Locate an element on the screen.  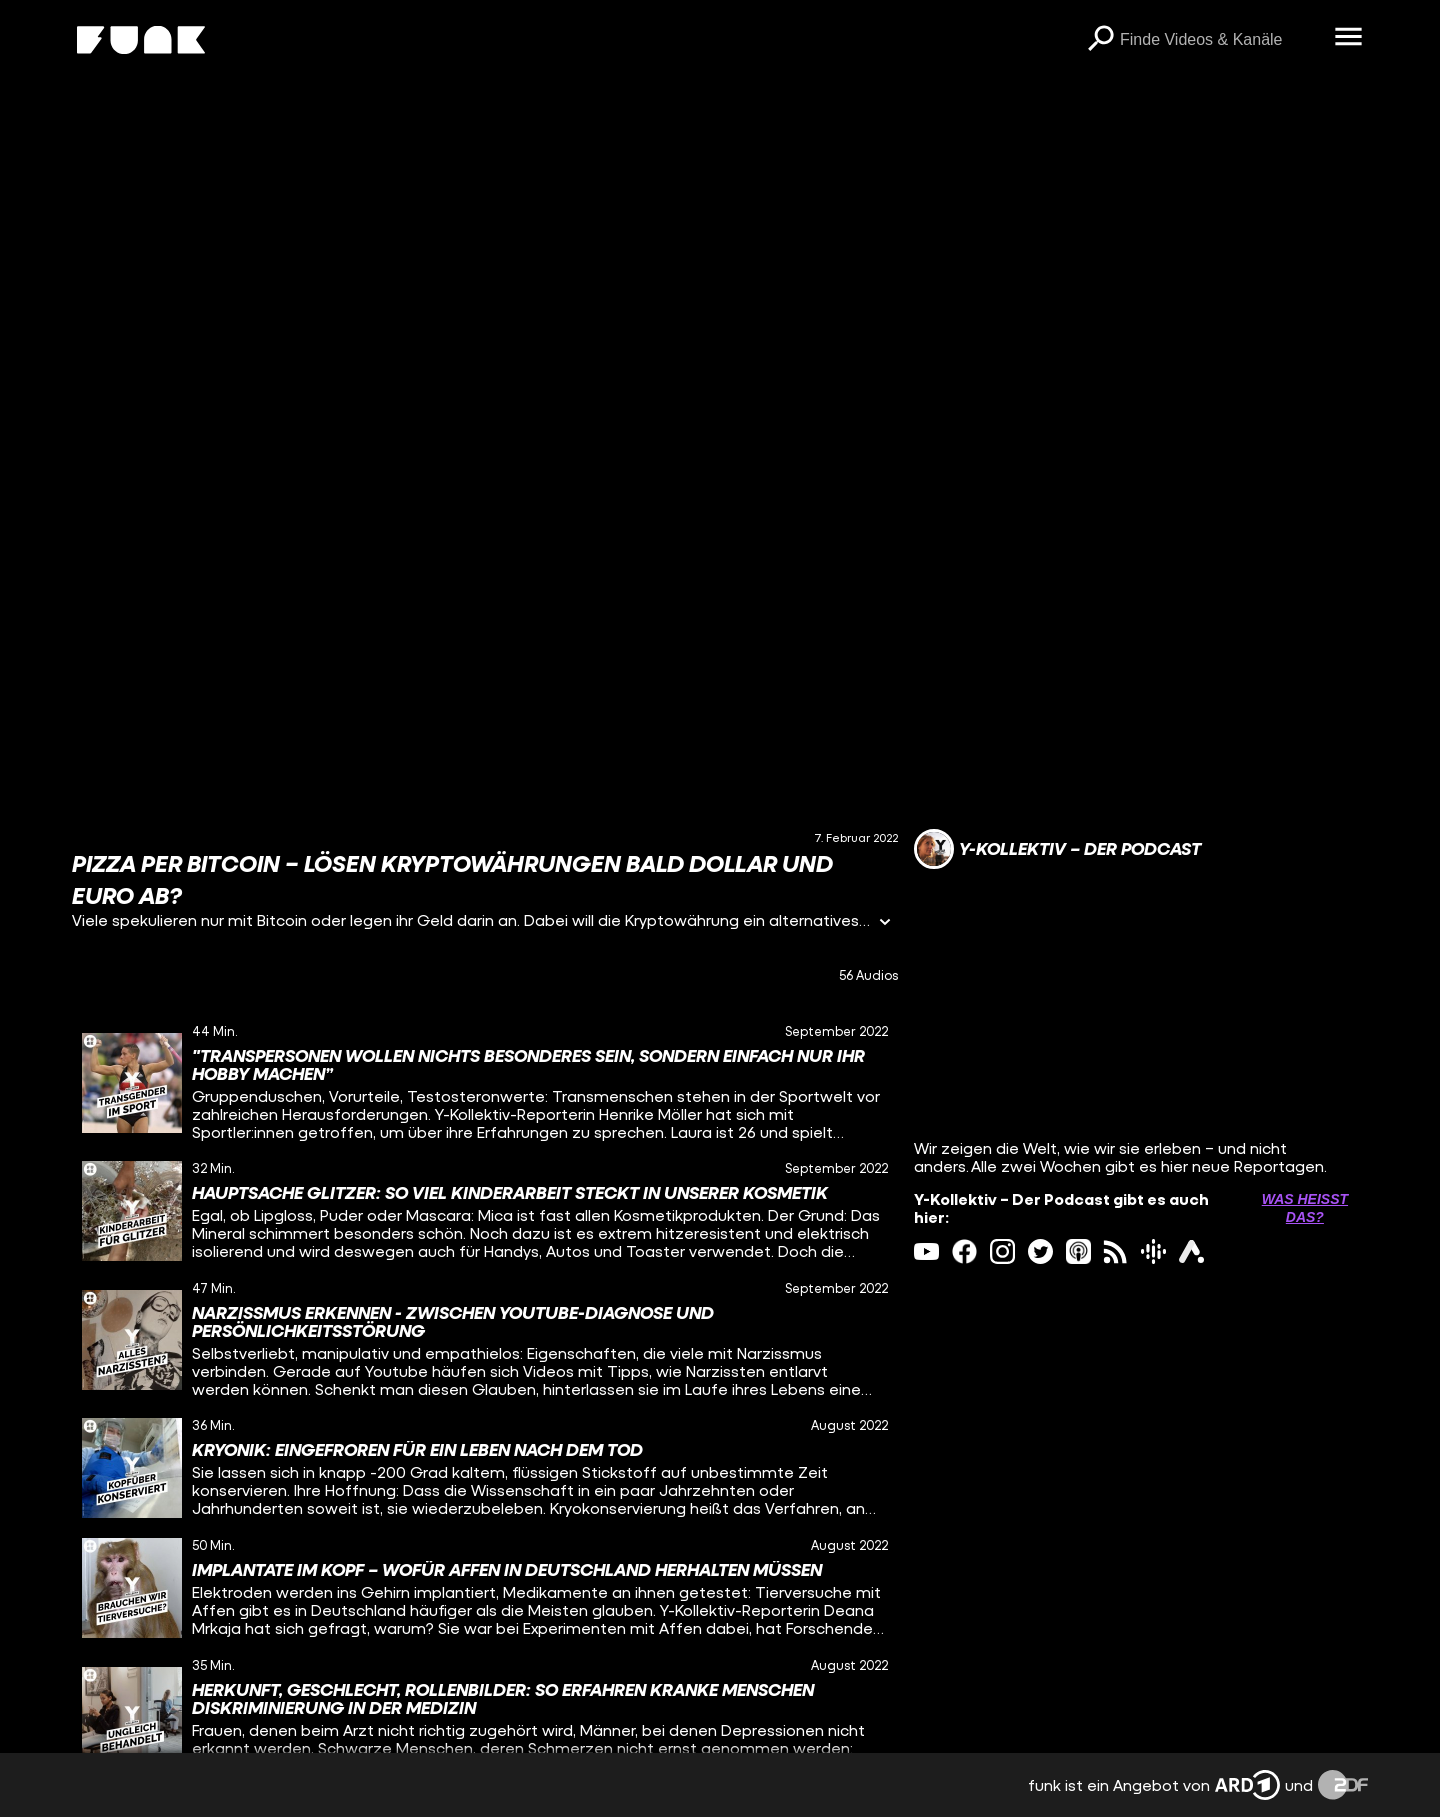
[Informationen öffnen] is located at coordinates (885, 923).